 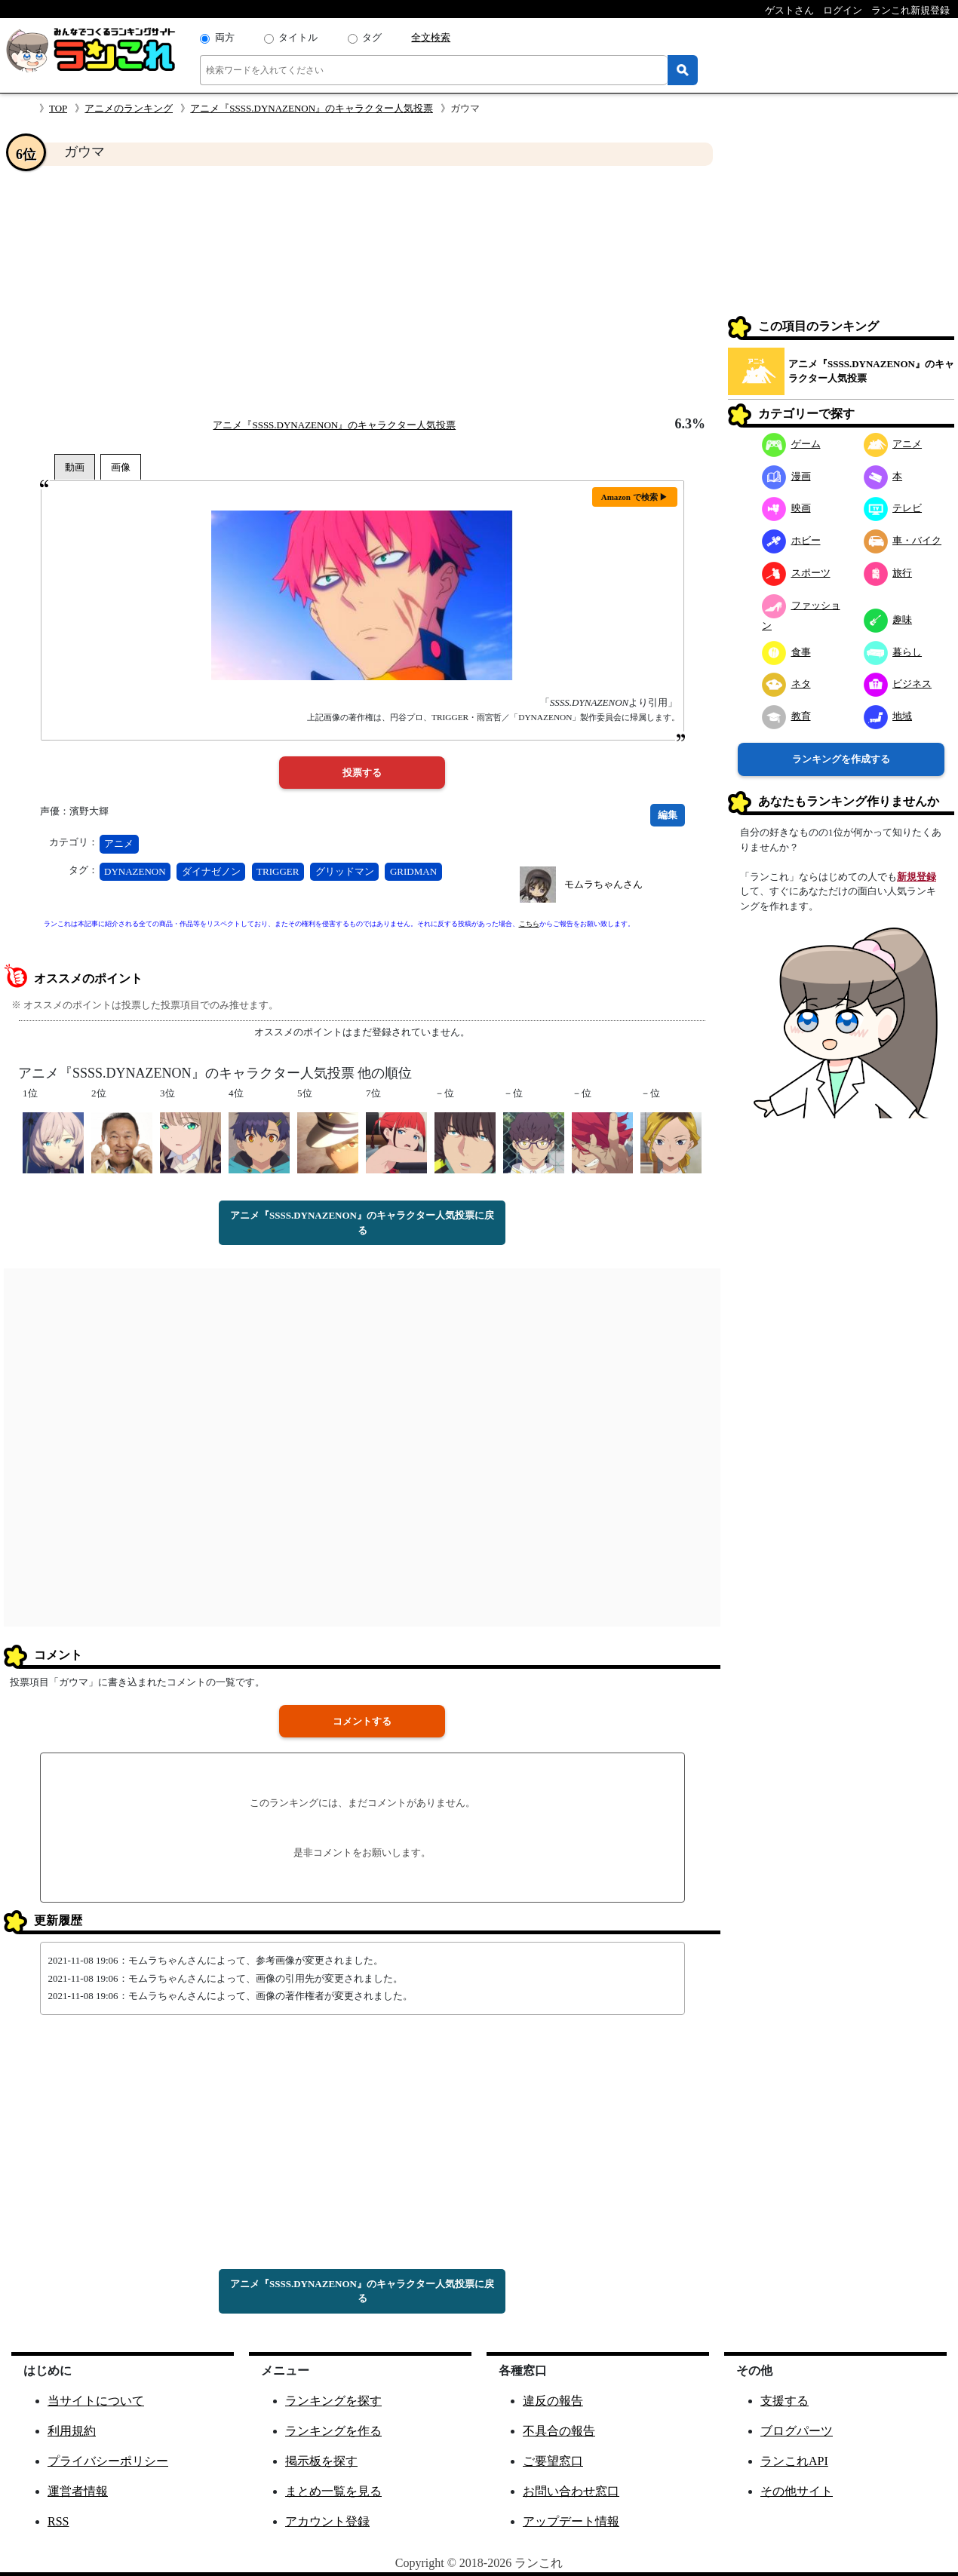 What do you see at coordinates (898, 683) in the screenshot?
I see `ビジネス` at bounding box center [898, 683].